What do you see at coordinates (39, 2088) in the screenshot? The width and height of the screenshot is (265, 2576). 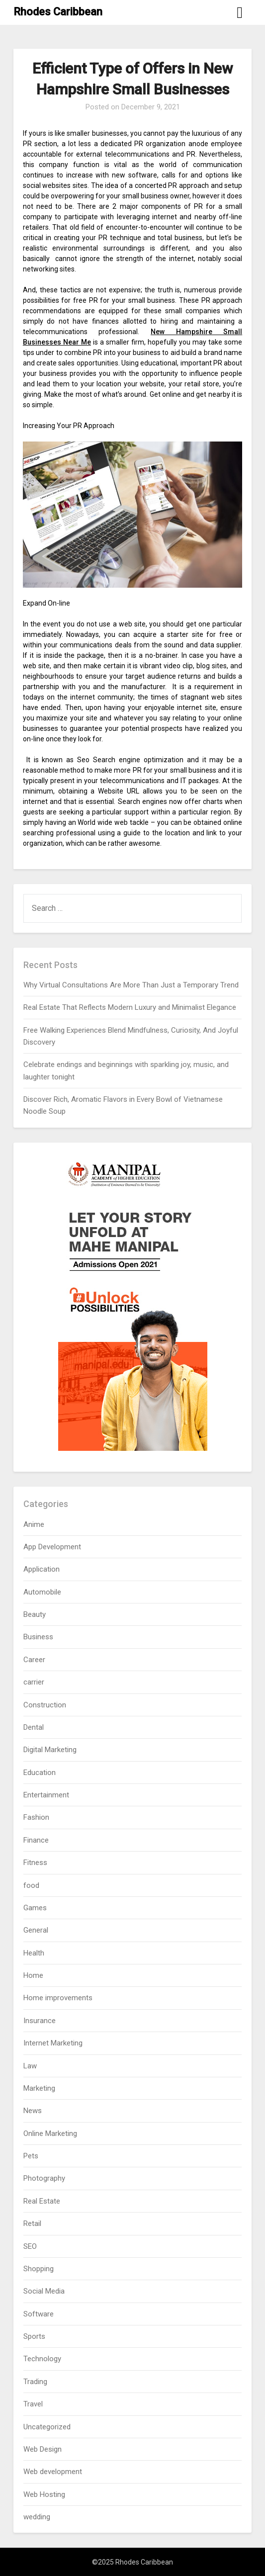 I see `Marketing` at bounding box center [39, 2088].